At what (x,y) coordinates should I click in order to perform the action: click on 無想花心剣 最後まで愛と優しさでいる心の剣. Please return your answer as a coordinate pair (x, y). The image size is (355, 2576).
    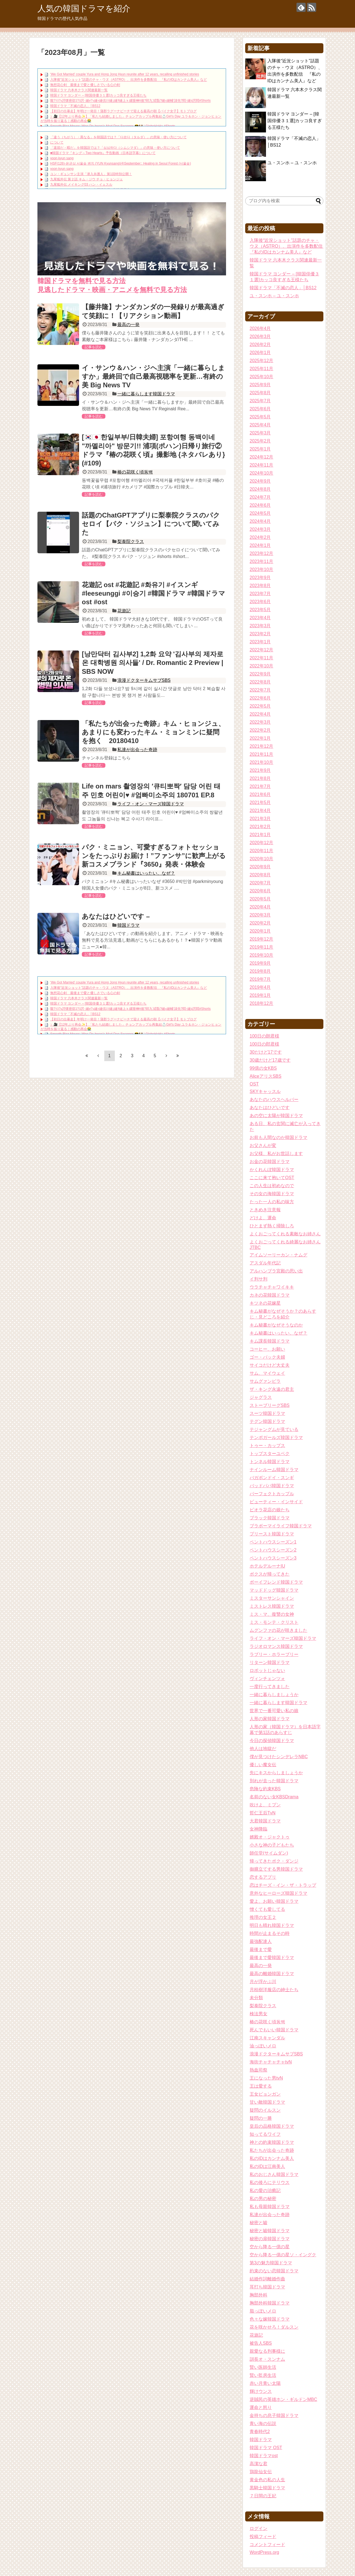
    Looking at the image, I should click on (85, 85).